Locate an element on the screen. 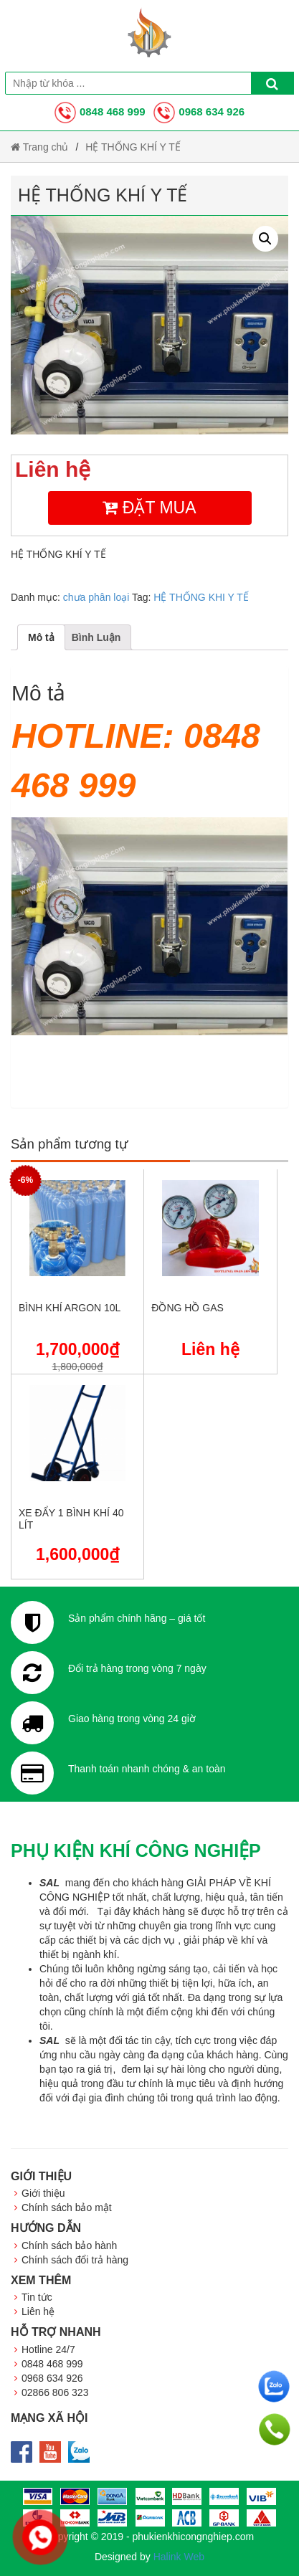 Image resolution: width=299 pixels, height=2576 pixels. HỆ THỐNG KHÍ Y TẾ is located at coordinates (133, 147).